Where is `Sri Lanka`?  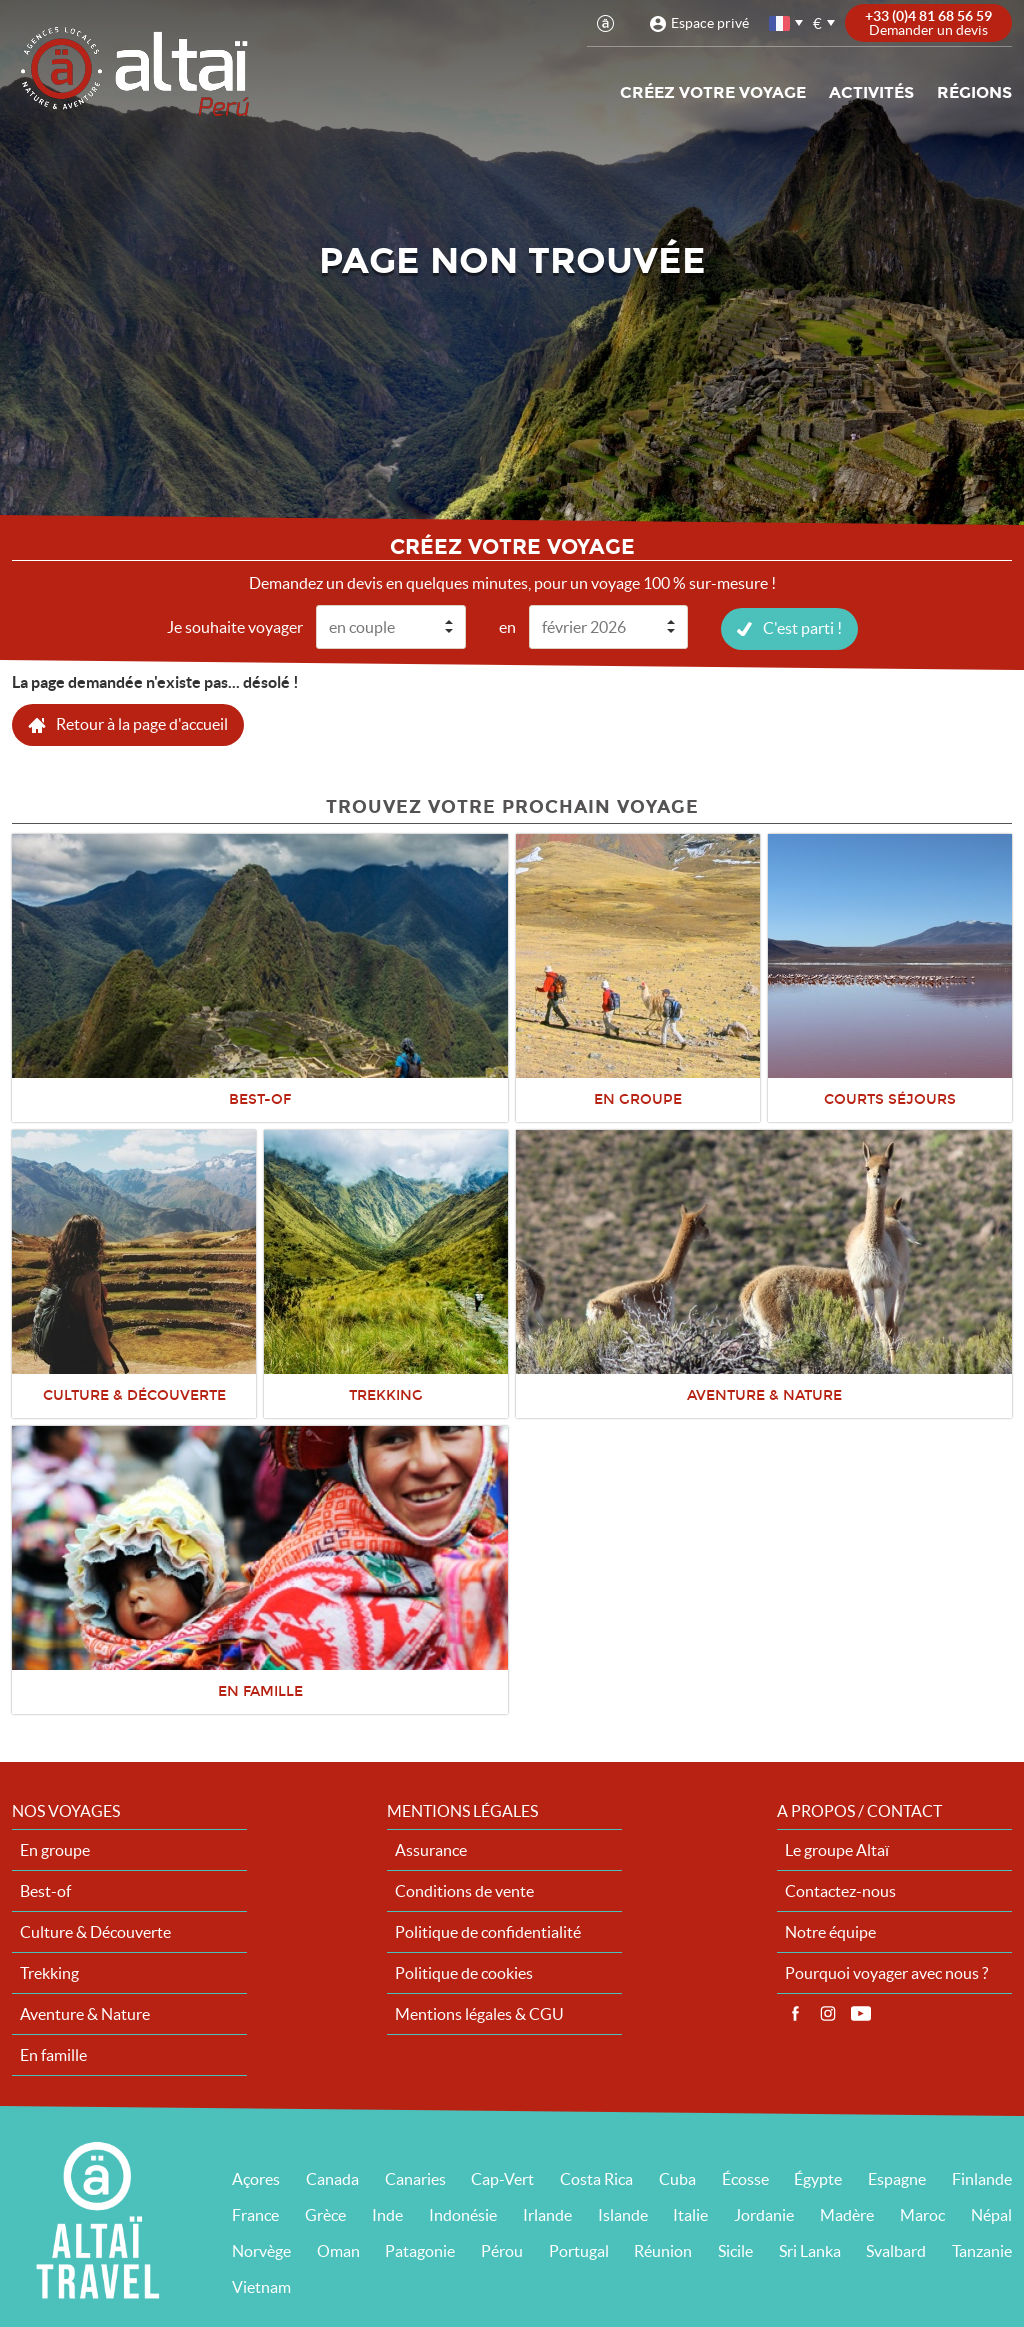 Sri Lanka is located at coordinates (810, 2250).